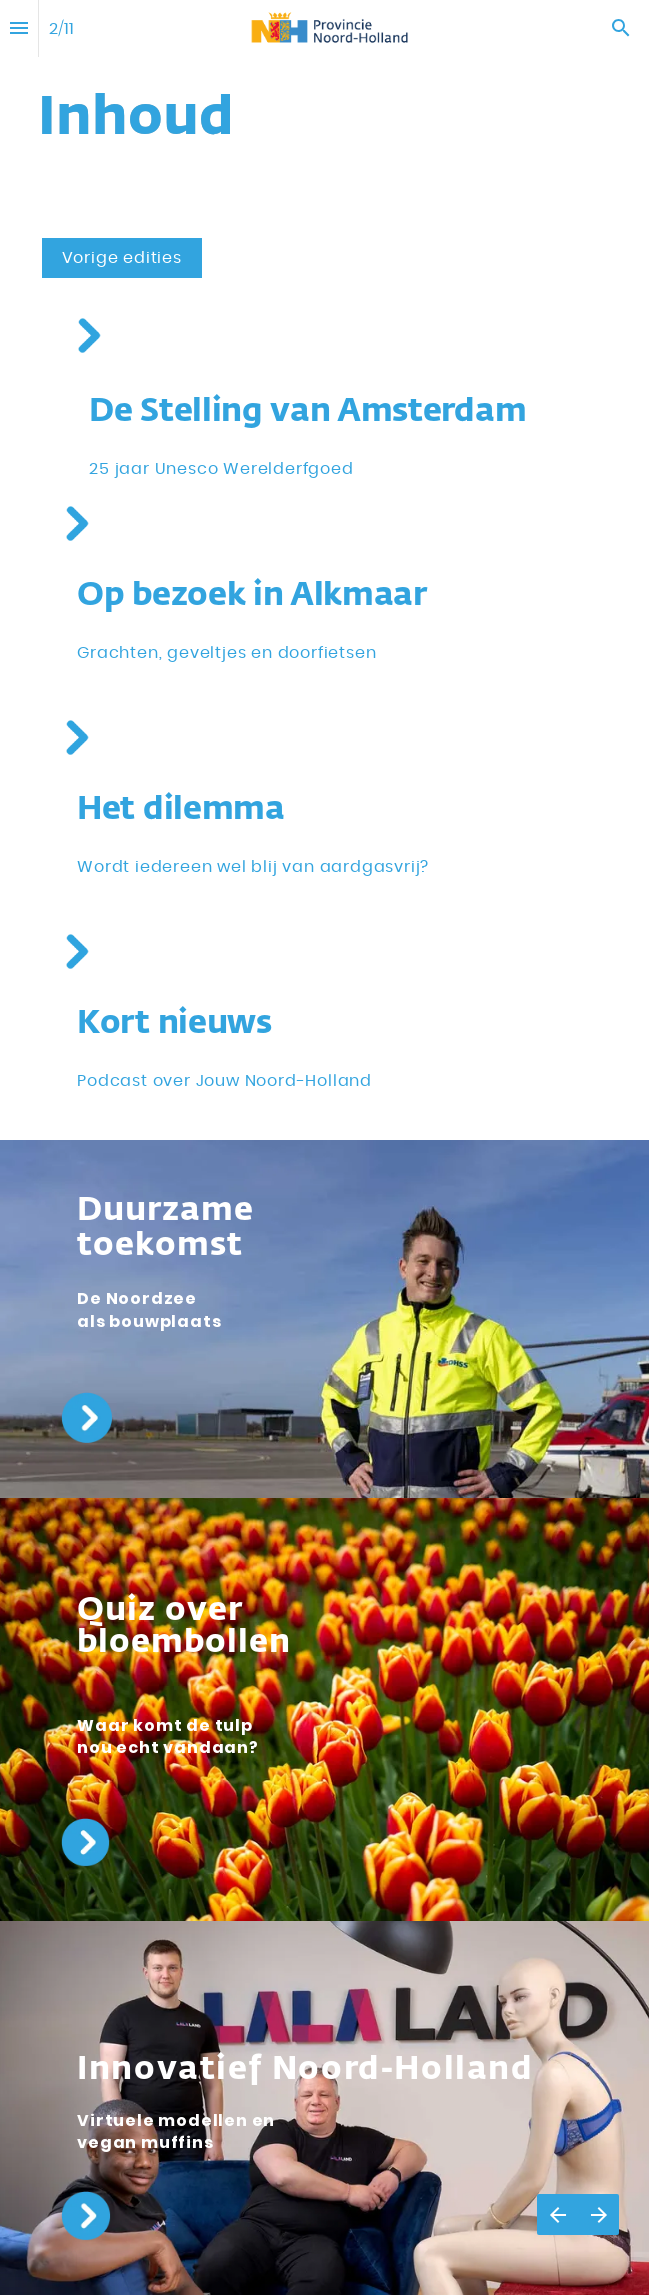 Image resolution: width=649 pixels, height=2295 pixels. I want to click on [Ga naar Regioverhaal Alkmaar], so click(76, 523).